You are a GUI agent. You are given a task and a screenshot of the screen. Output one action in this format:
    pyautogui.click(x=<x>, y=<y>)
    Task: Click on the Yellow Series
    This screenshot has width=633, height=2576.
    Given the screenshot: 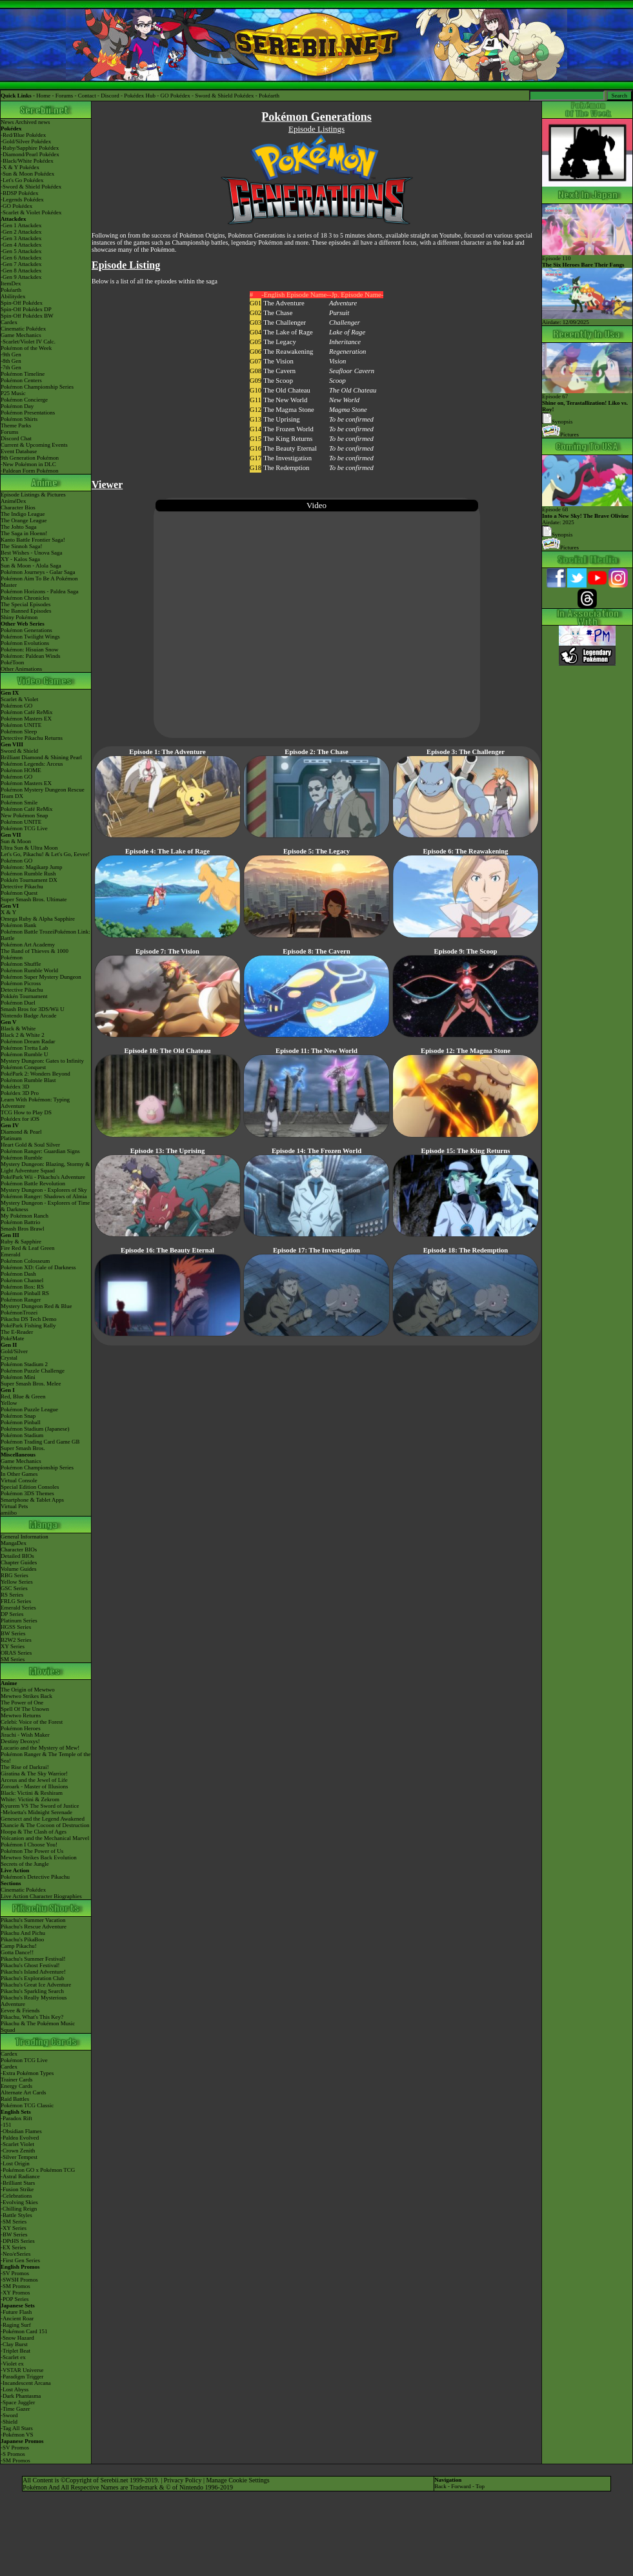 What is the action you would take?
    pyautogui.click(x=17, y=1582)
    